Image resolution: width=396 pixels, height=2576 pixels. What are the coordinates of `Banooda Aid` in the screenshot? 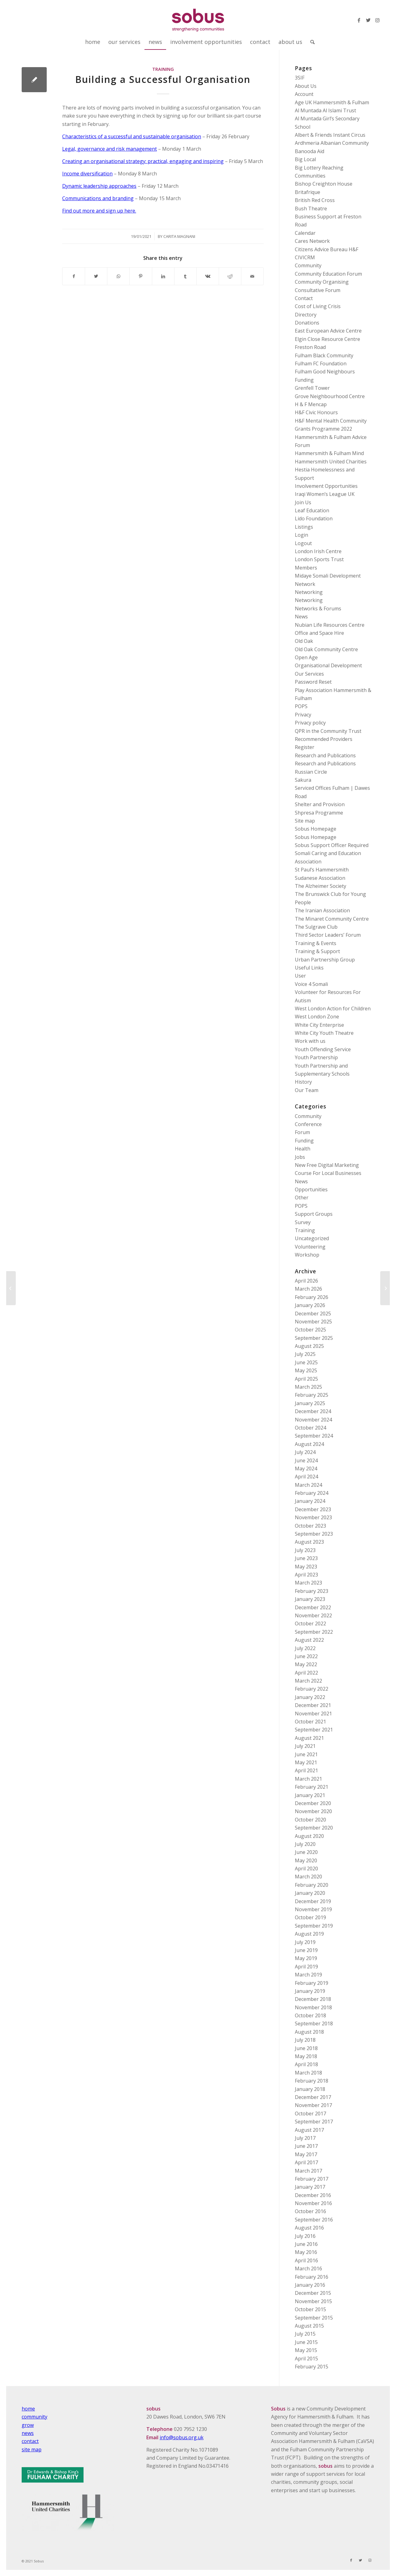 It's located at (309, 151).